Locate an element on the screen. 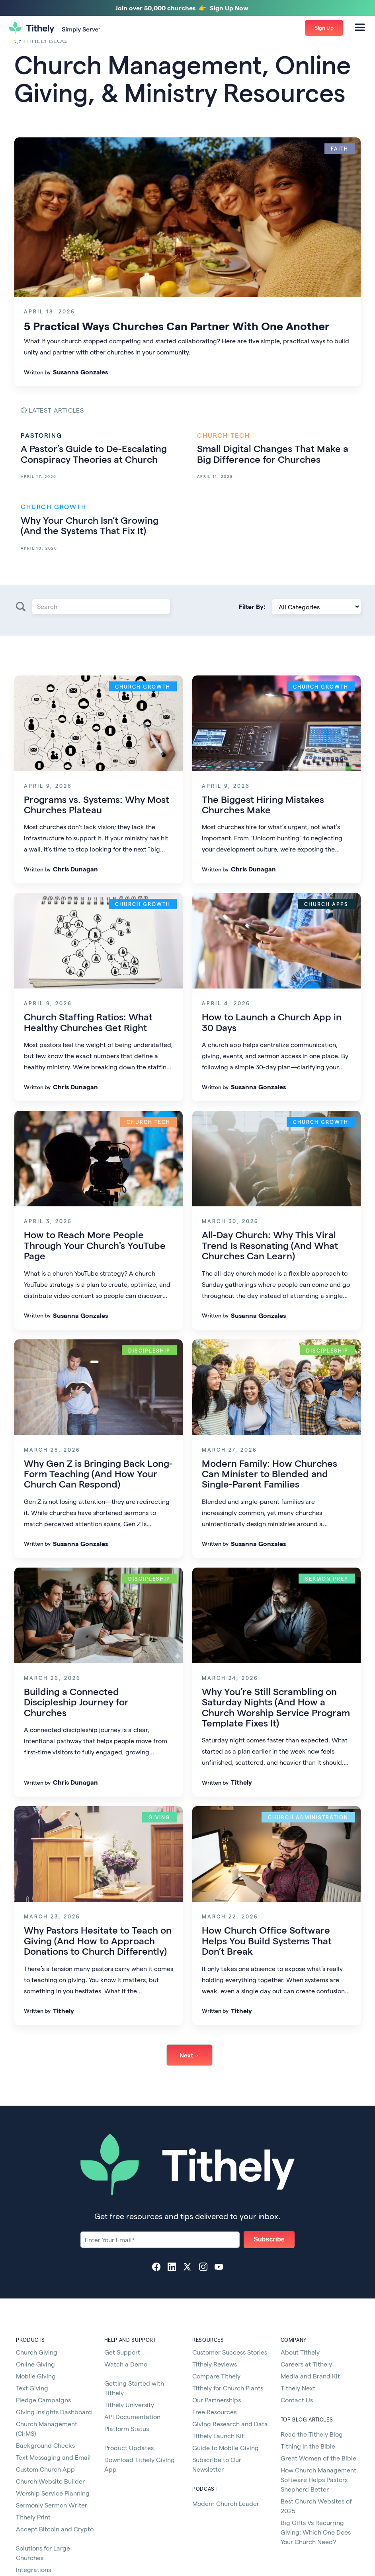 This screenshot has height=2576, width=375. Church Giving is located at coordinates (36, 2352).